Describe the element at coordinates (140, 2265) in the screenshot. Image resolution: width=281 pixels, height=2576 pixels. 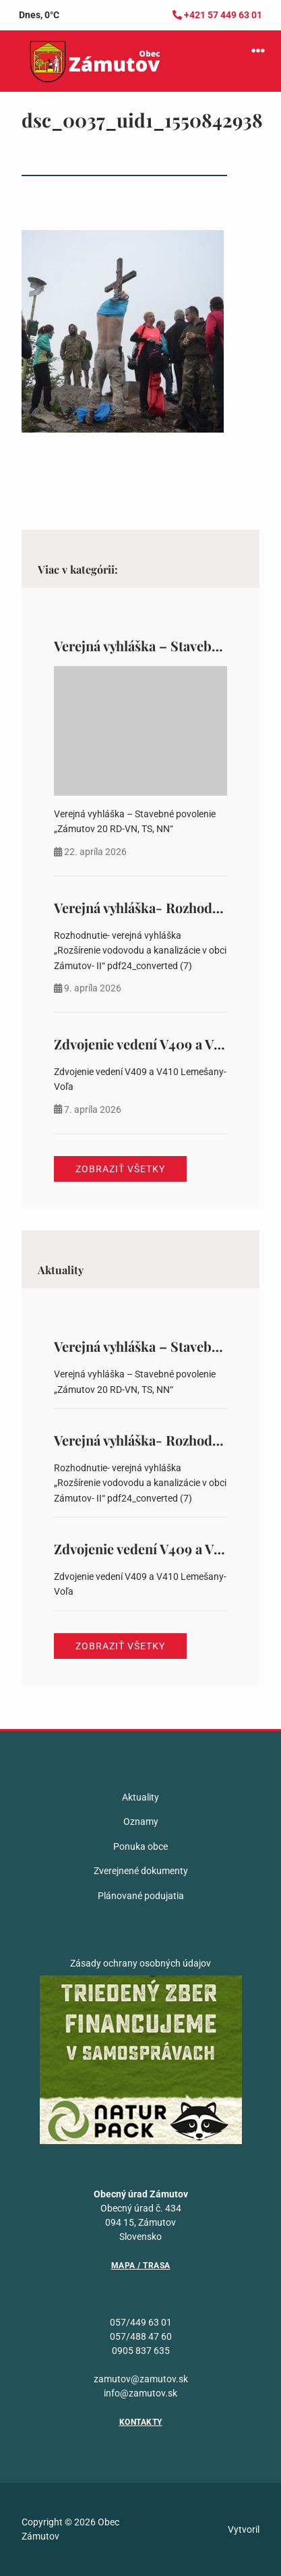
I see `Mapa / Trasa` at that location.